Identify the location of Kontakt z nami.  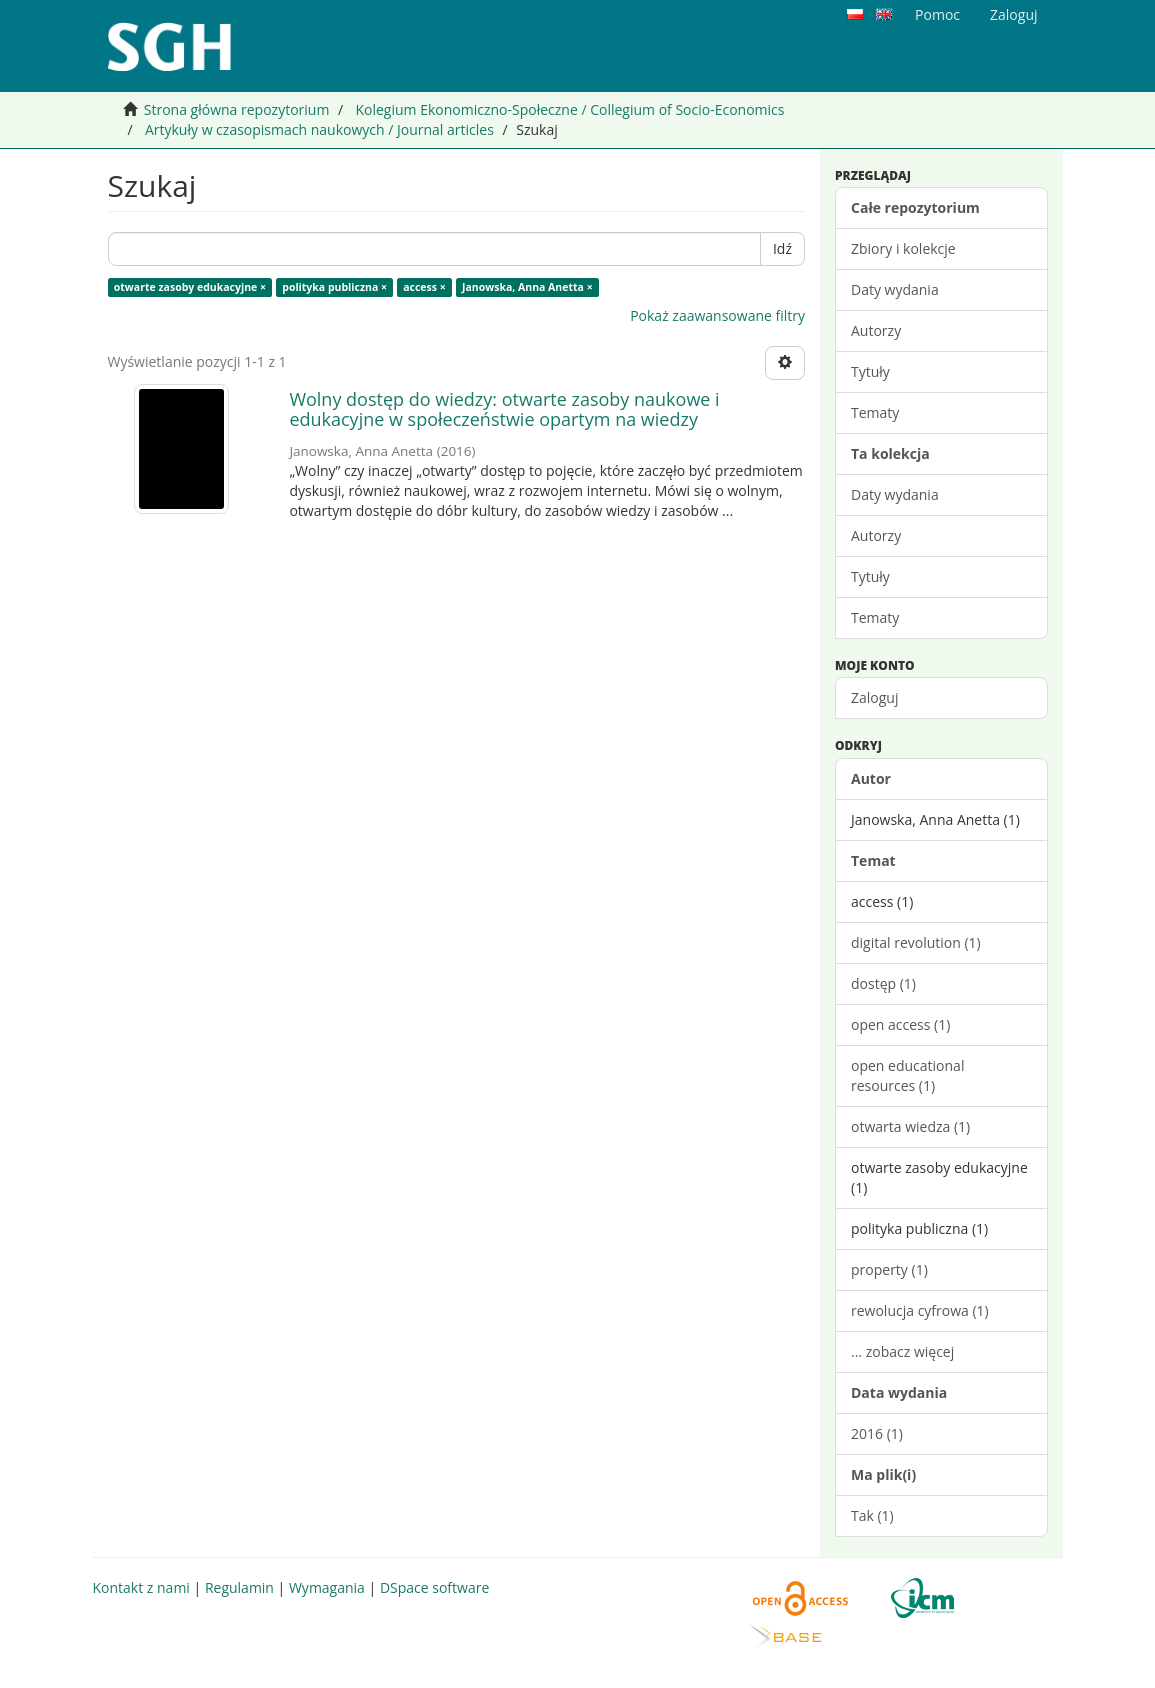
(141, 1587).